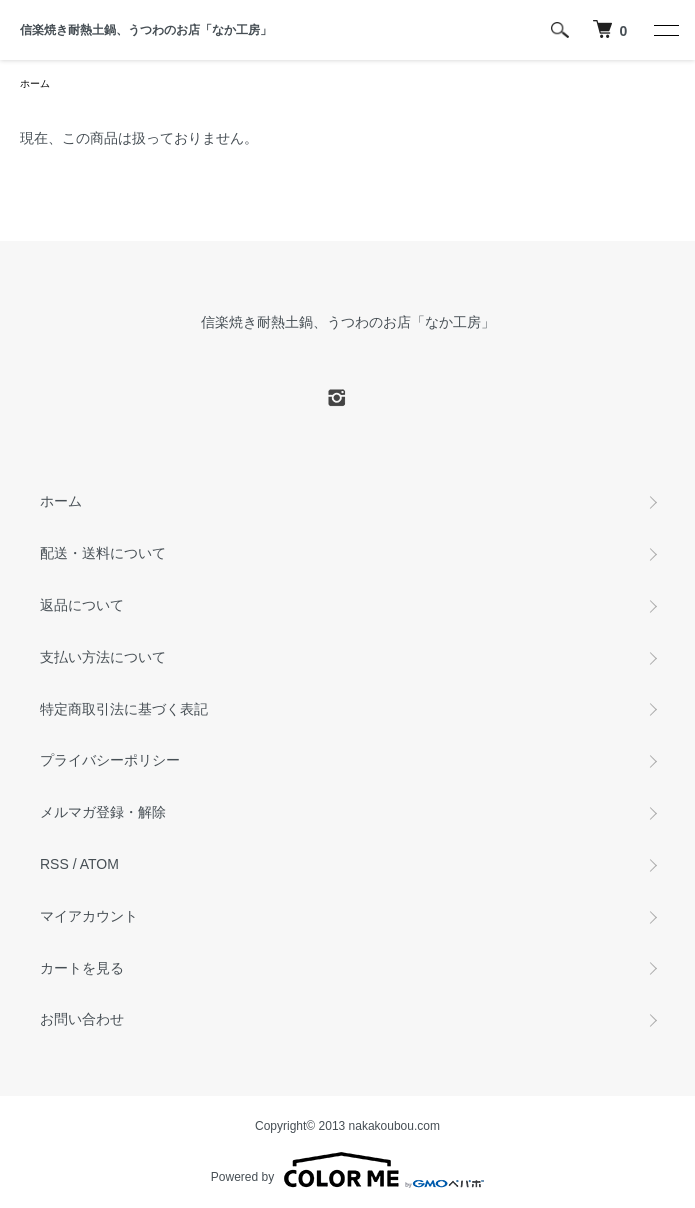  Describe the element at coordinates (54, 864) in the screenshot. I see `RSS` at that location.